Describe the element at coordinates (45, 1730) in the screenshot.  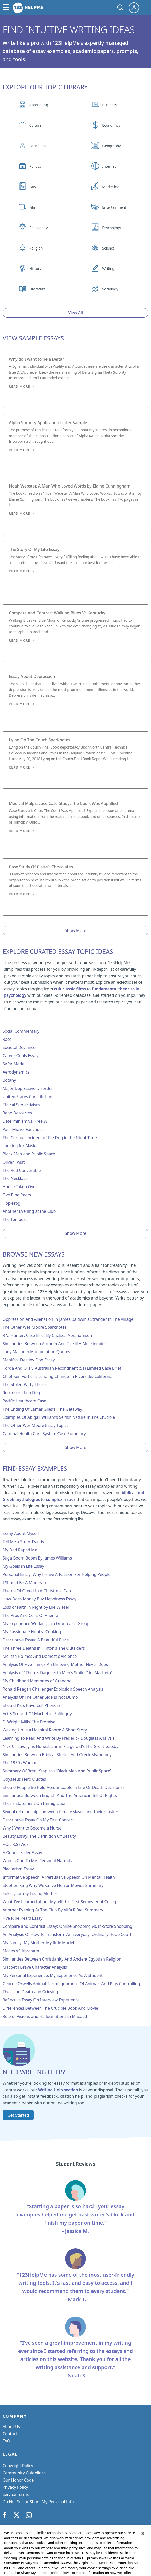
I see `Waking Up in a Hospital Room: A Short Story` at that location.